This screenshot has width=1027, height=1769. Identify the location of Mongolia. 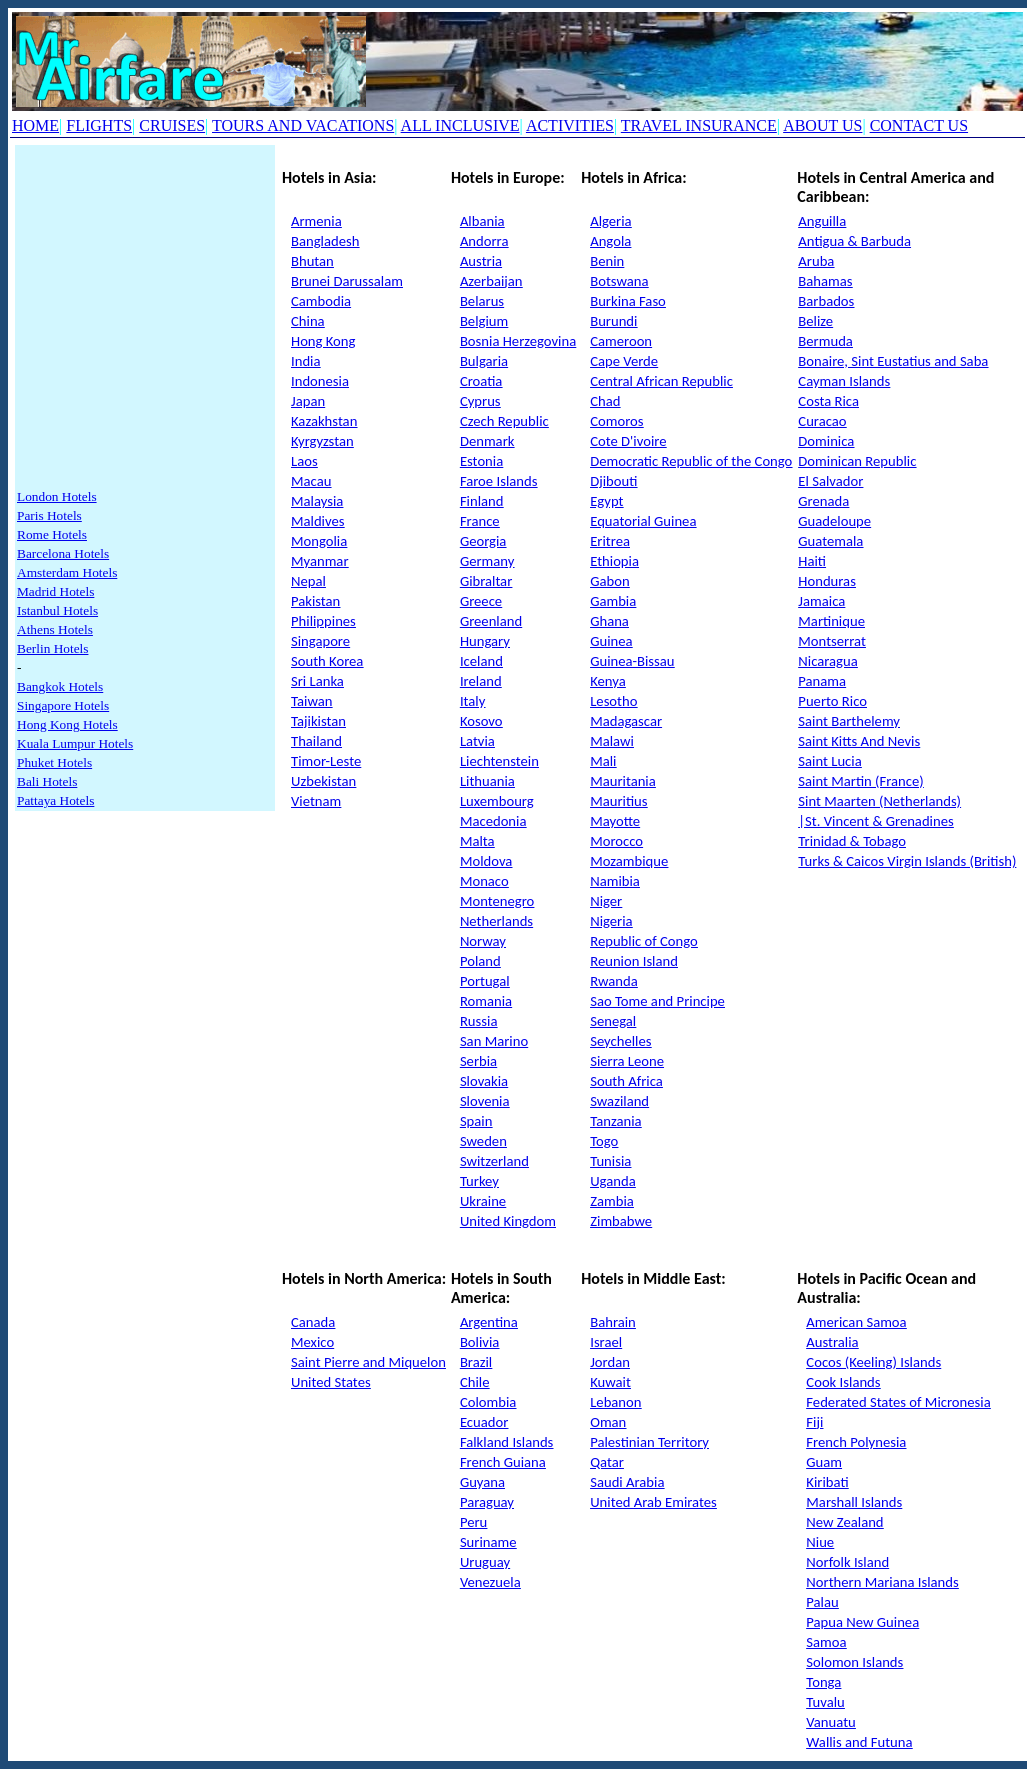
(319, 541).